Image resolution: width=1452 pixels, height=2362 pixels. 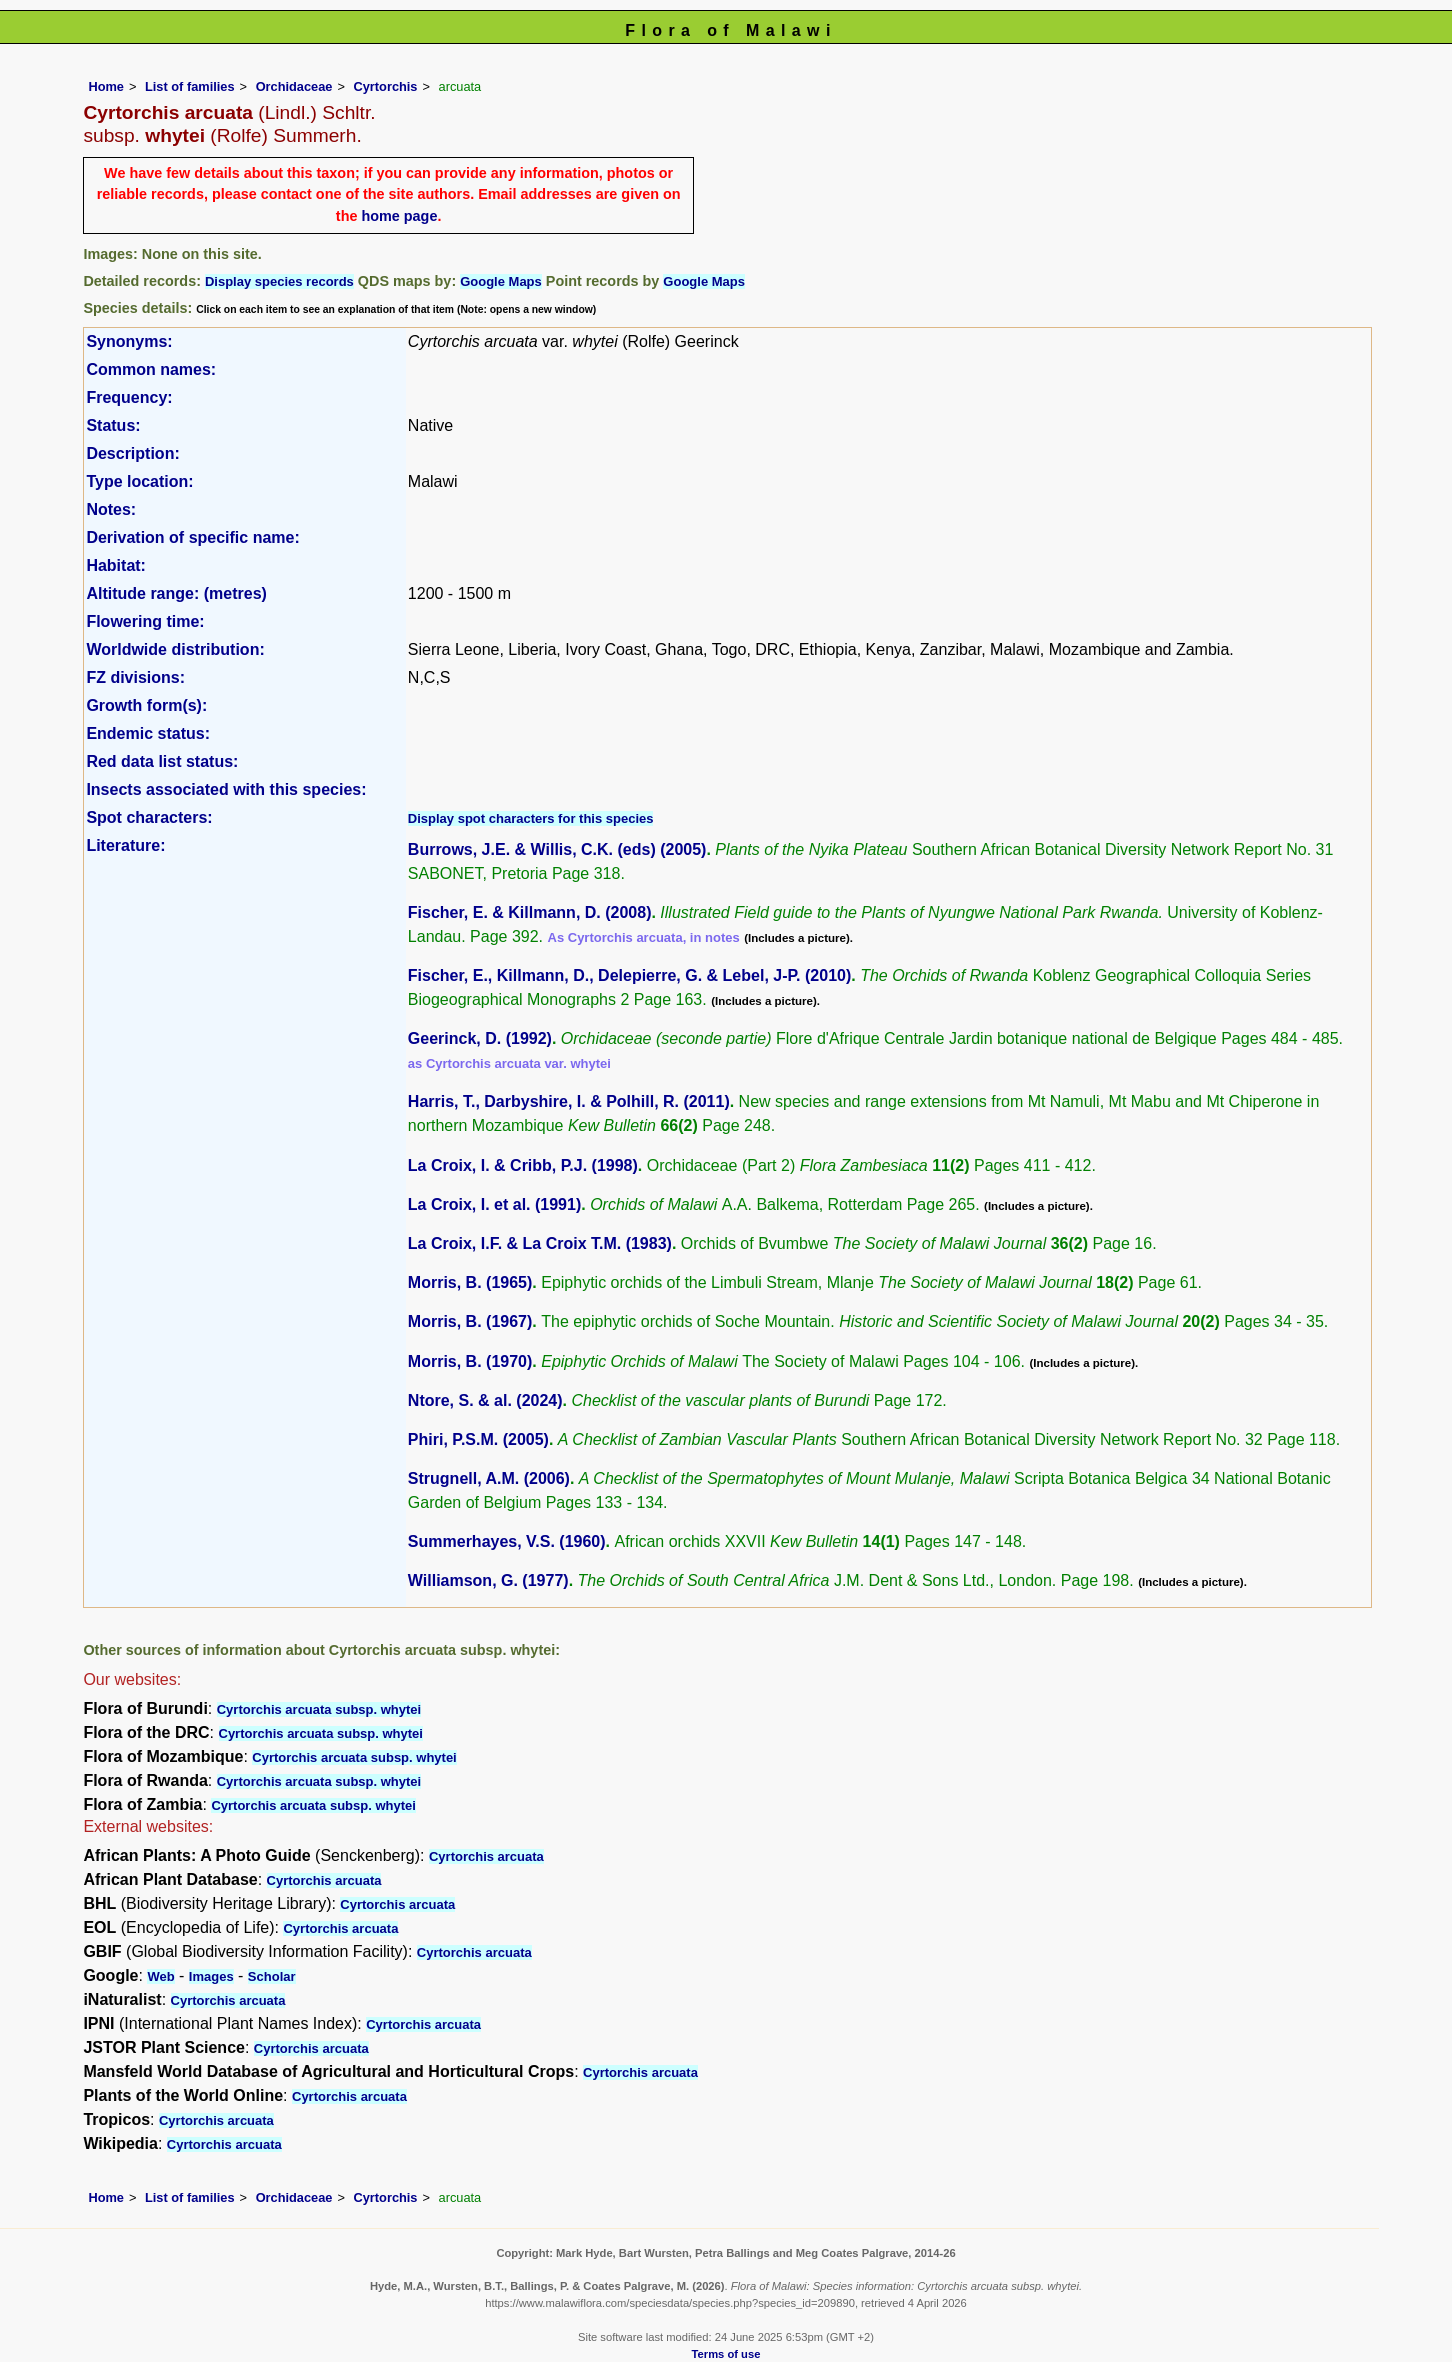 What do you see at coordinates (629, 975) in the screenshot?
I see `Fischer, E., Killmann, D., Delepierre, G. & Lebel, J-P. (2010)` at bounding box center [629, 975].